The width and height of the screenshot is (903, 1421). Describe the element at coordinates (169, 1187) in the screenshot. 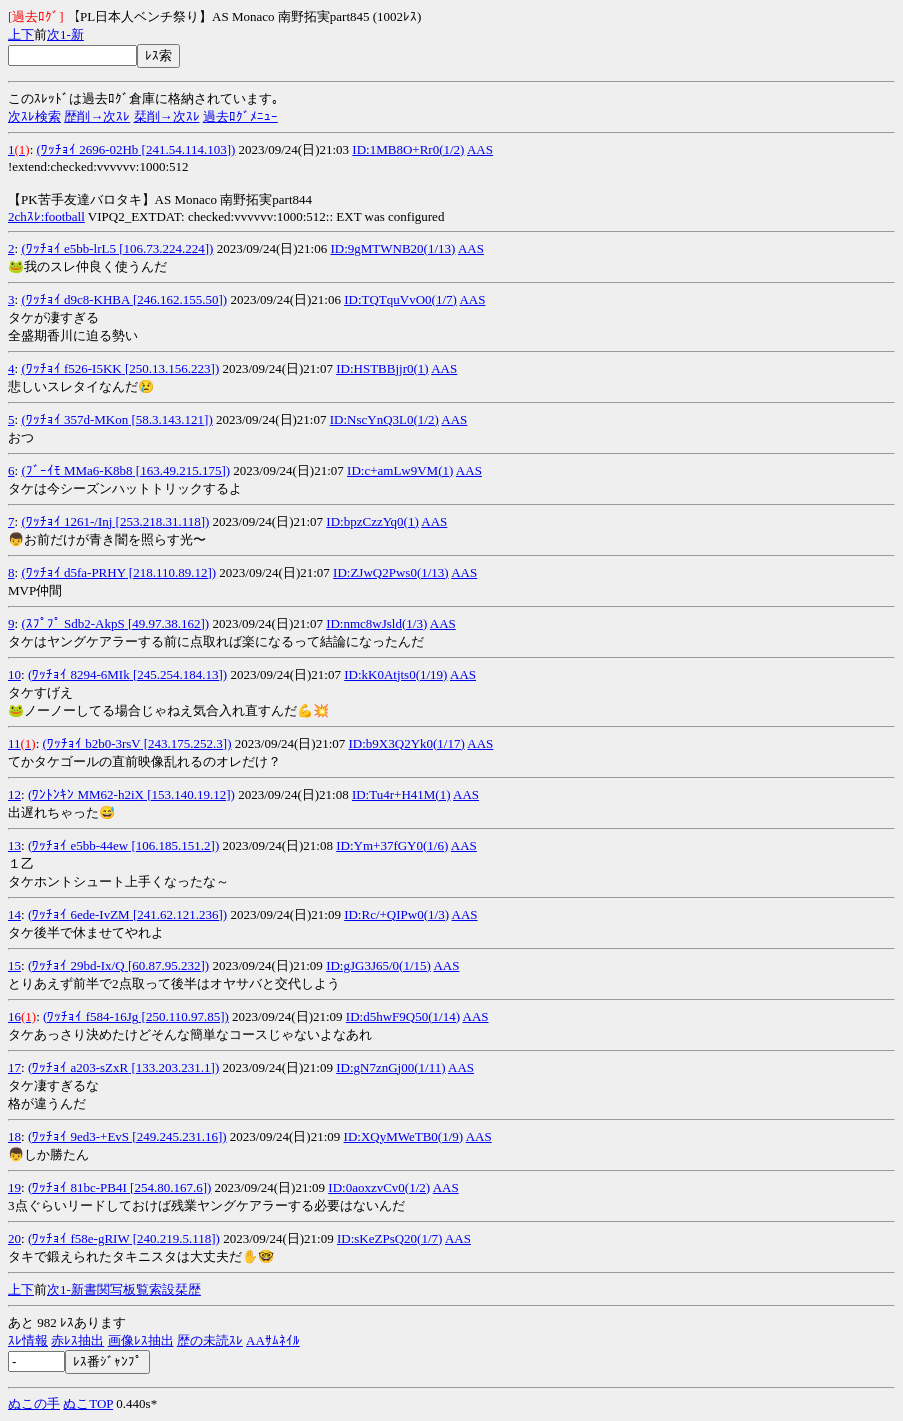

I see `[254.80.167.6])` at that location.